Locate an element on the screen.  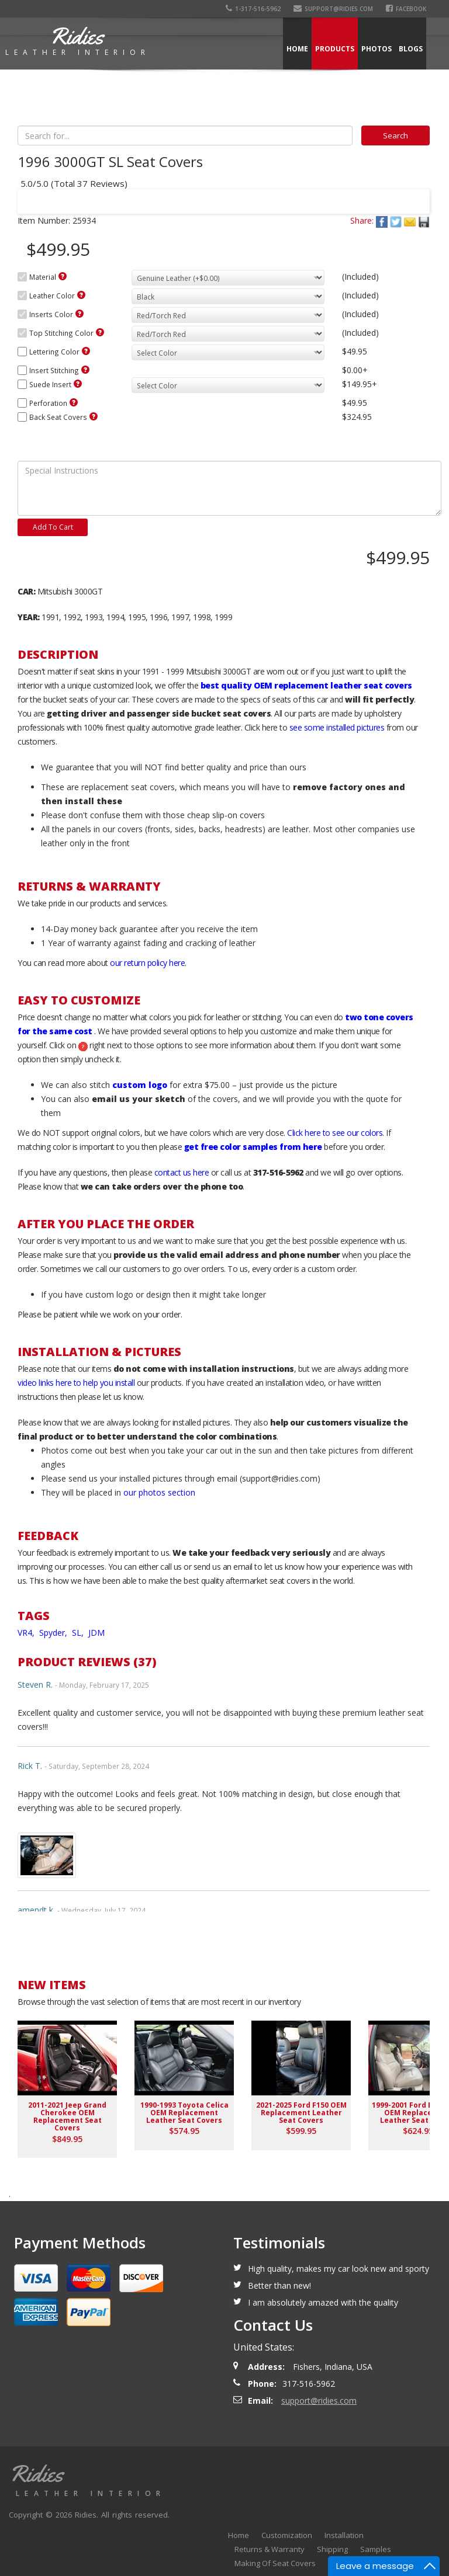
video links here to help you install is located at coordinates (76, 1382).